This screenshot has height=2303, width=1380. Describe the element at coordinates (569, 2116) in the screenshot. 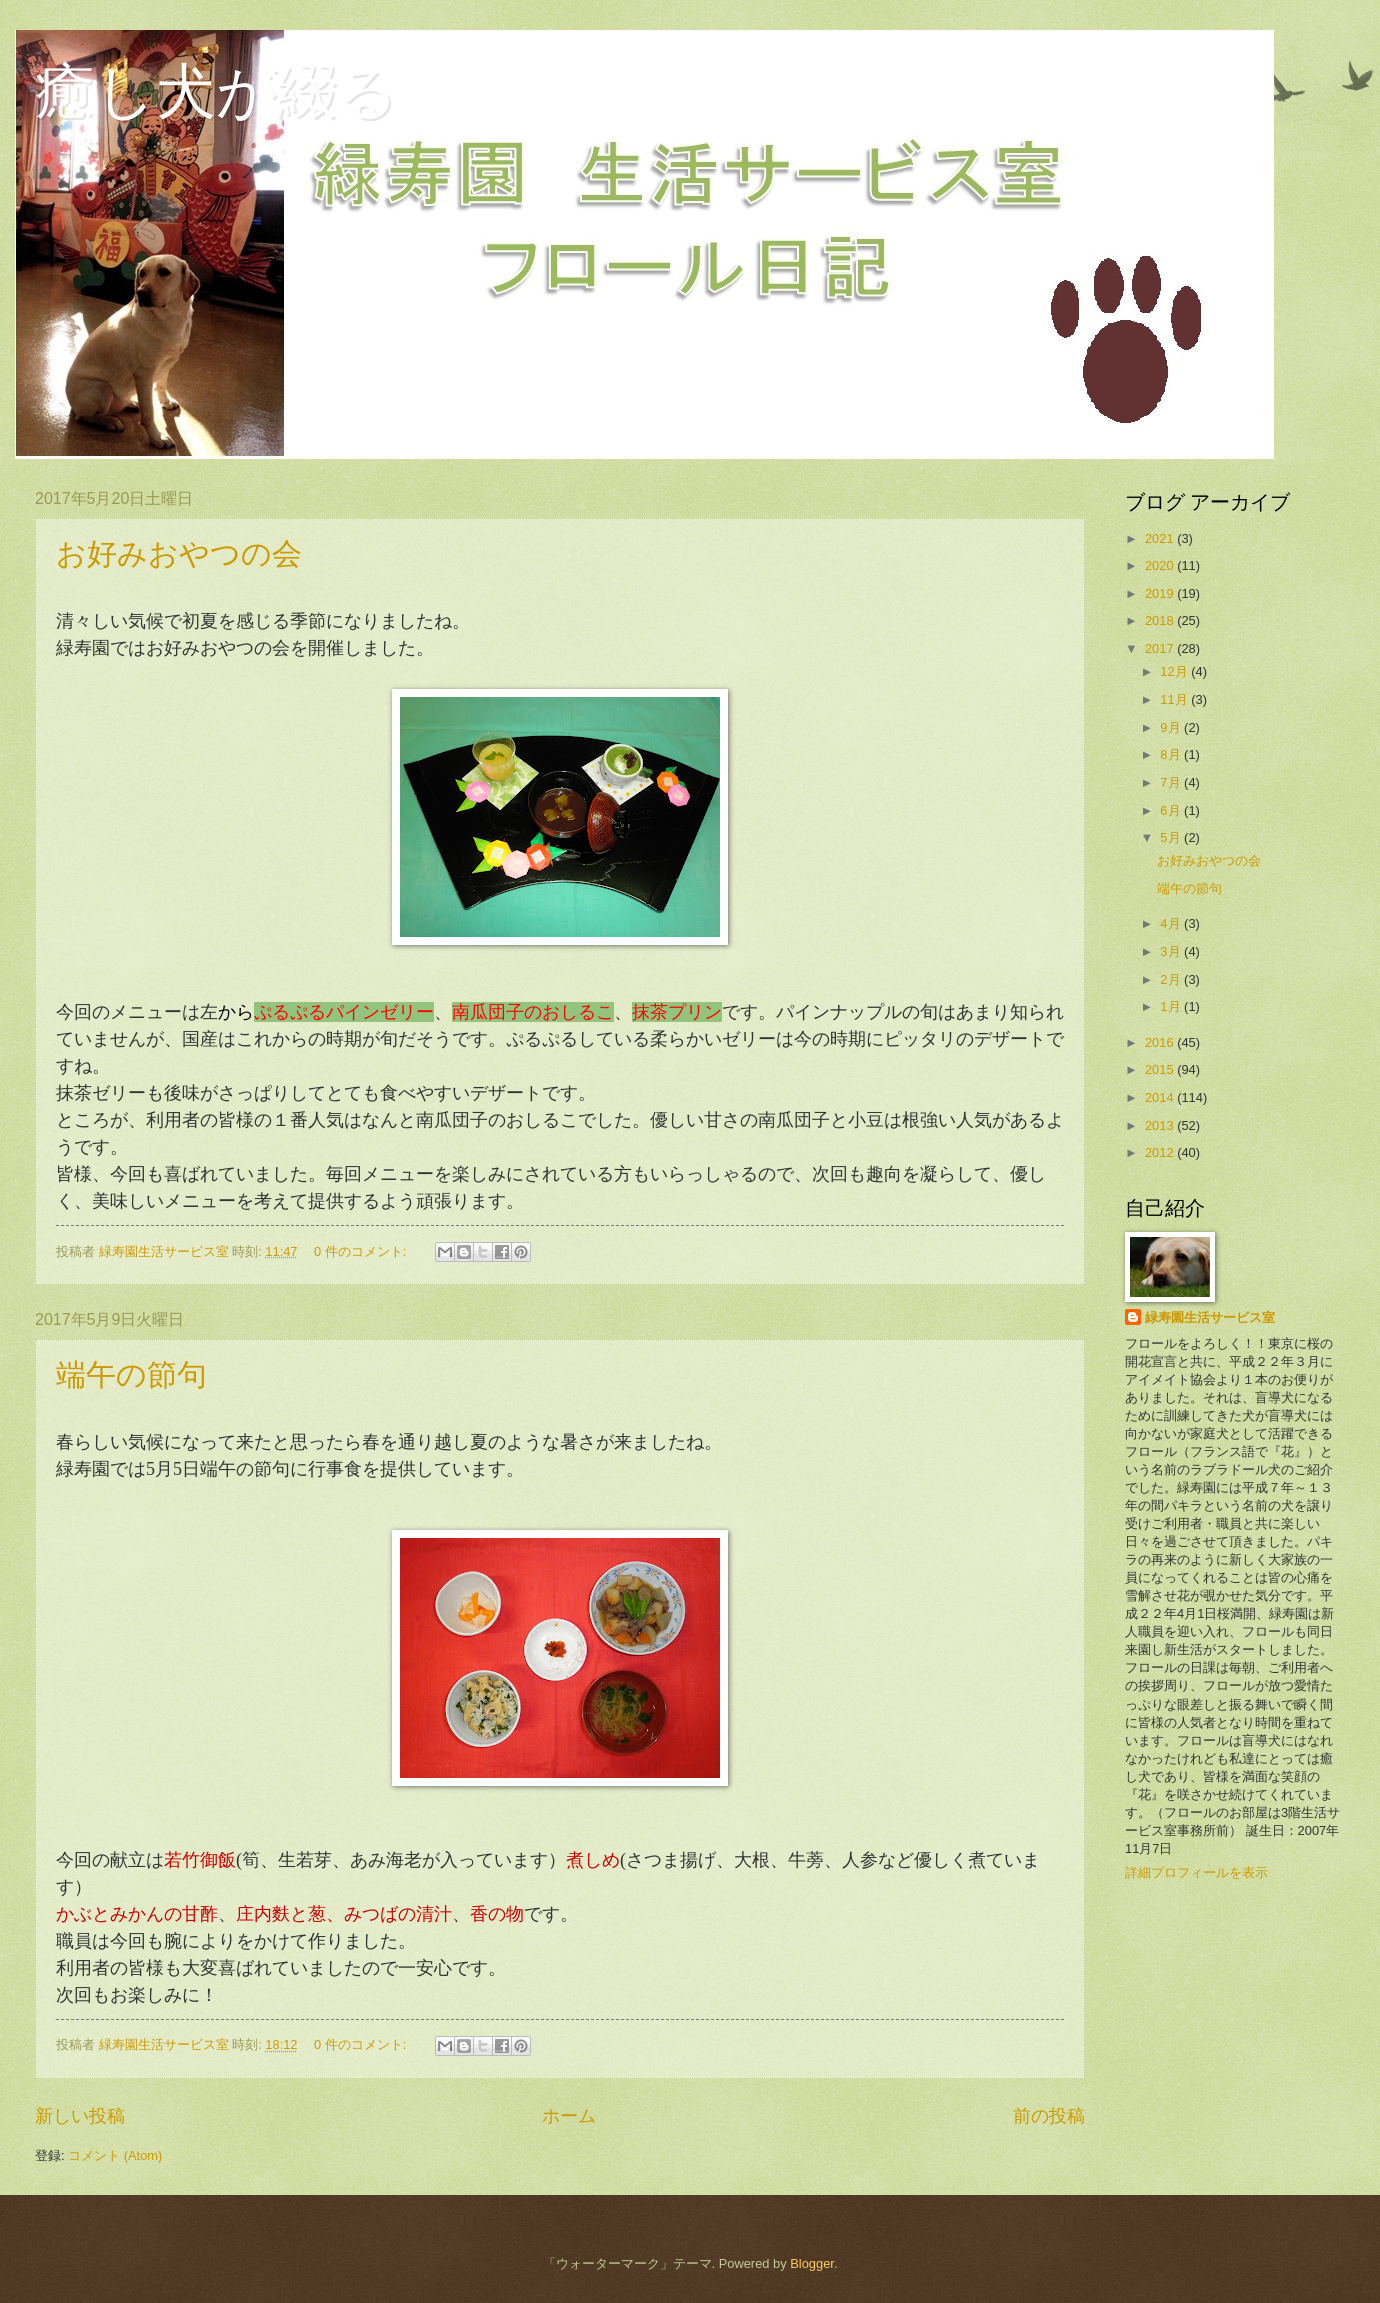

I see `ホーム` at that location.